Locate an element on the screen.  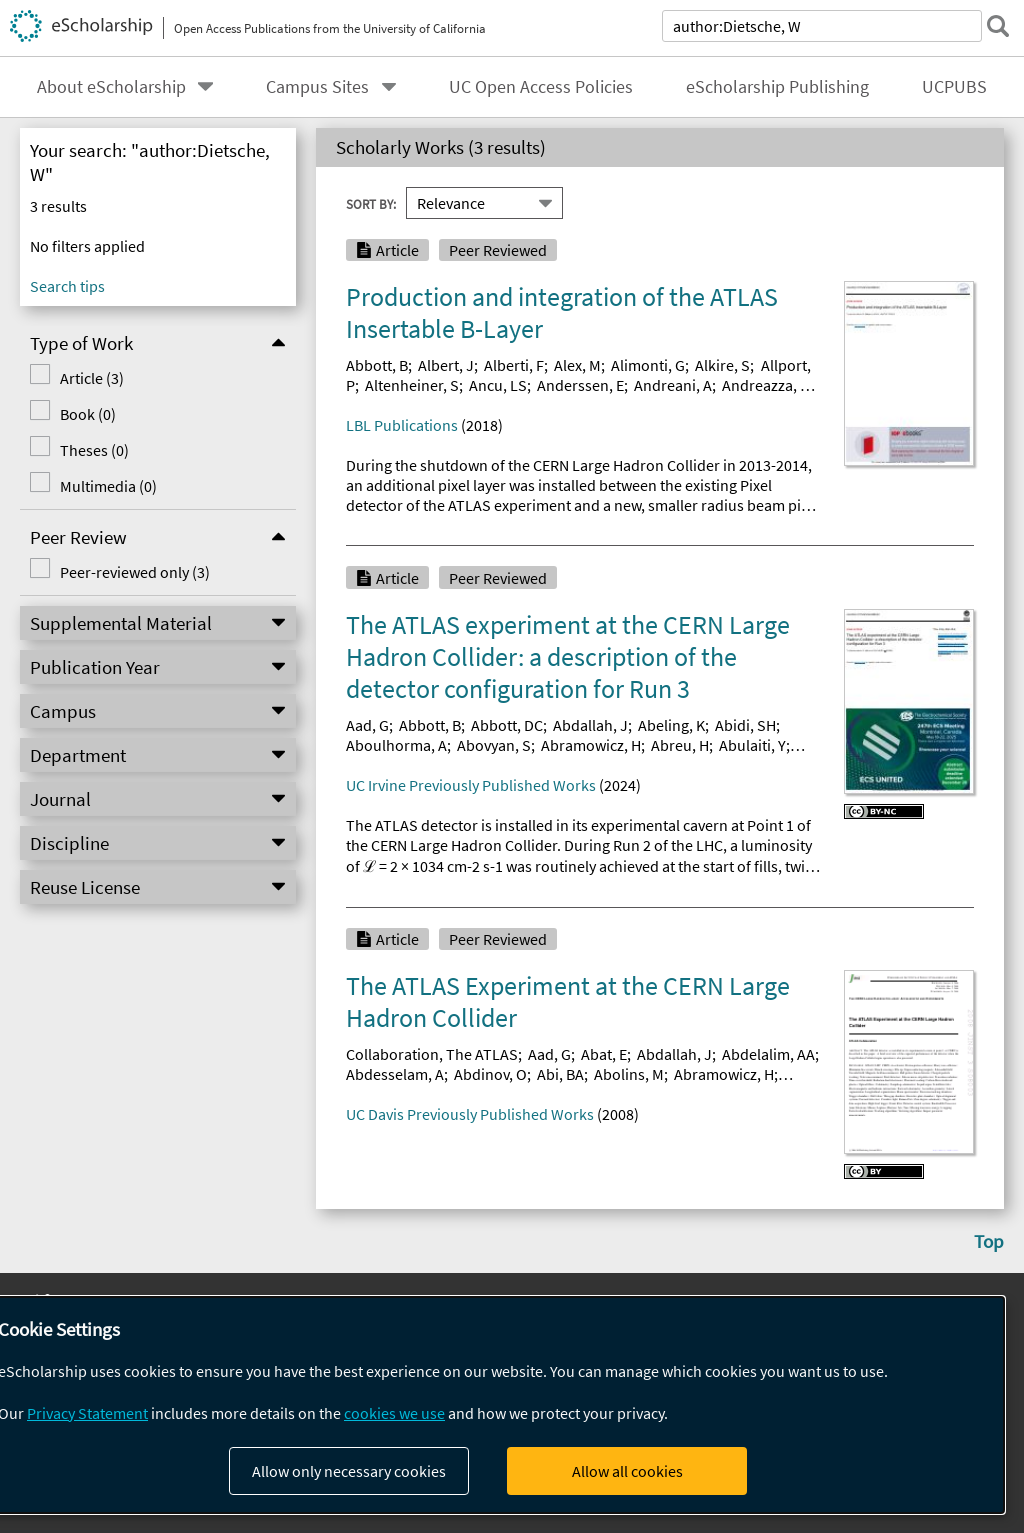
Abat, E is located at coordinates (604, 1054).